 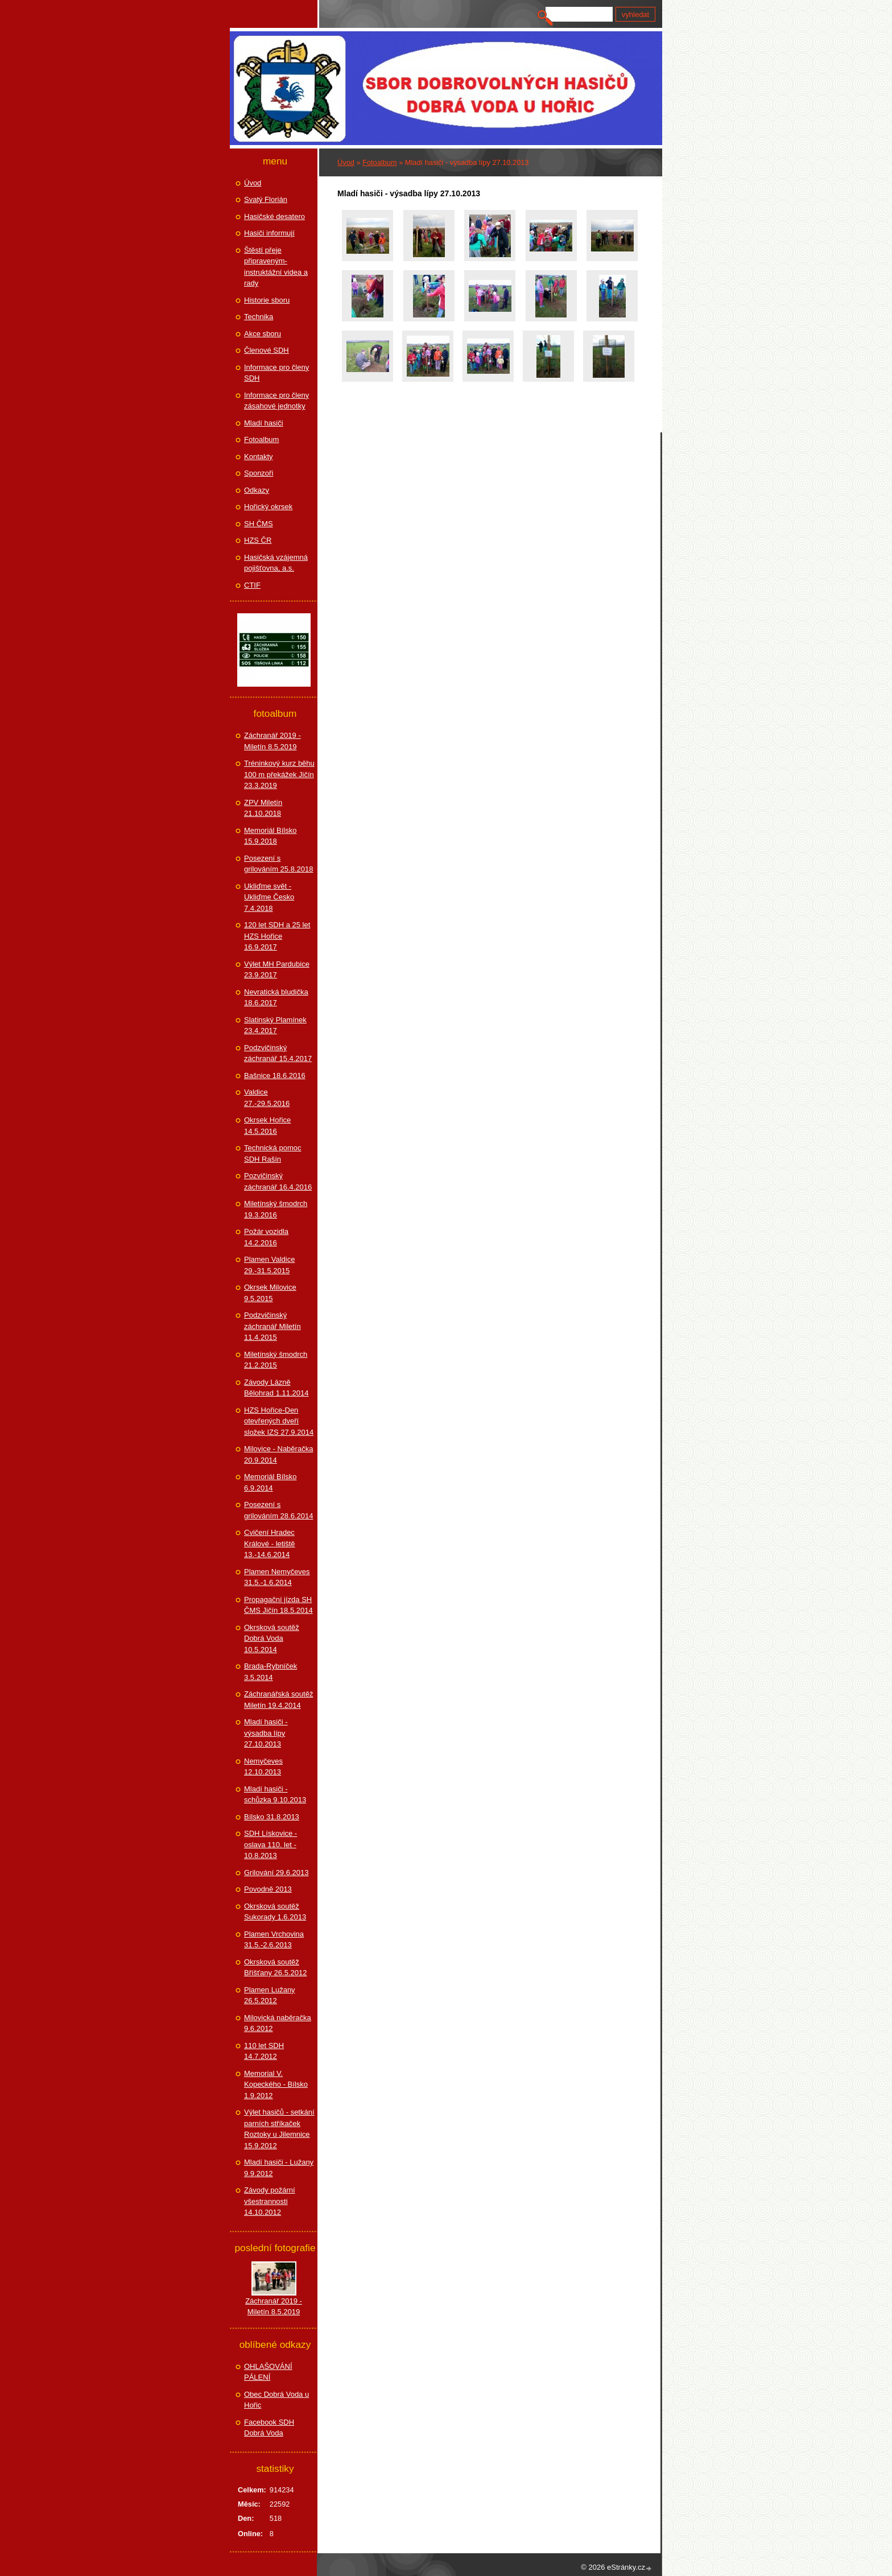 What do you see at coordinates (279, 2129) in the screenshot?
I see `Výlet hasičů - setkání parních stříkaček Roztoky u Jilemnice 15.9.2012` at bounding box center [279, 2129].